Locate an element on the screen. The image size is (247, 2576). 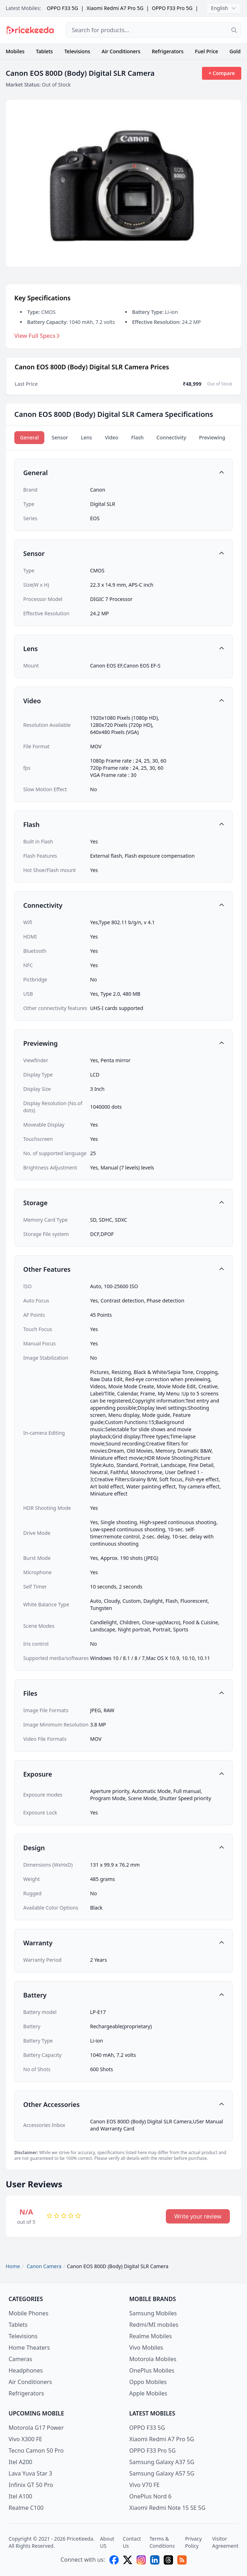
Sensor is located at coordinates (59, 437).